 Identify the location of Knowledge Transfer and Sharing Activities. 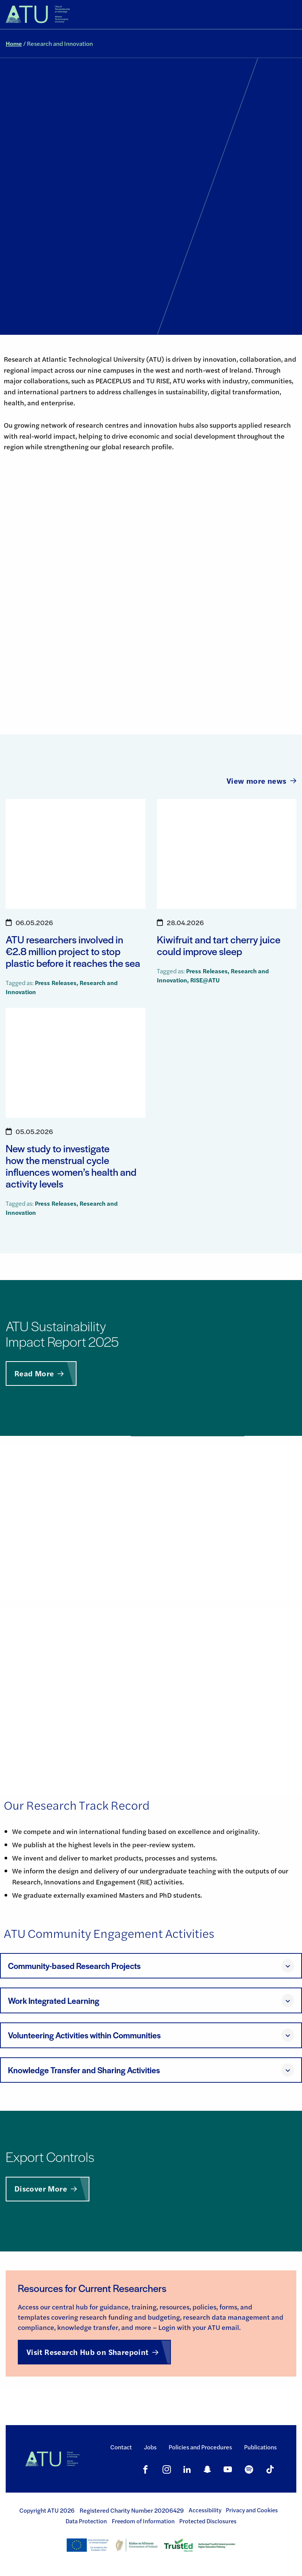
(84, 2070).